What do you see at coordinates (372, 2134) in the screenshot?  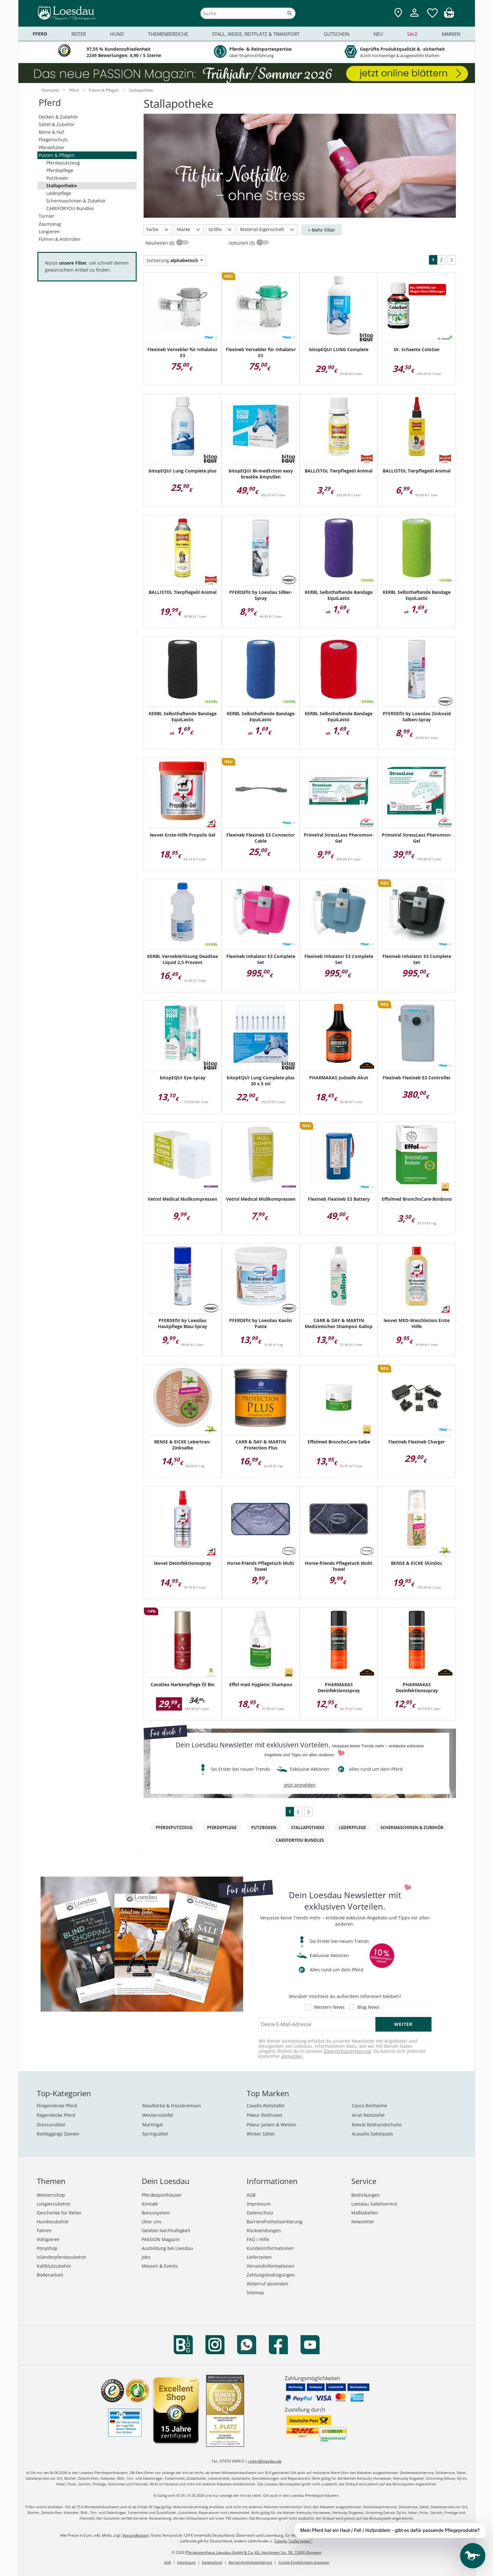 I see `Acavallo Sattelpads` at bounding box center [372, 2134].